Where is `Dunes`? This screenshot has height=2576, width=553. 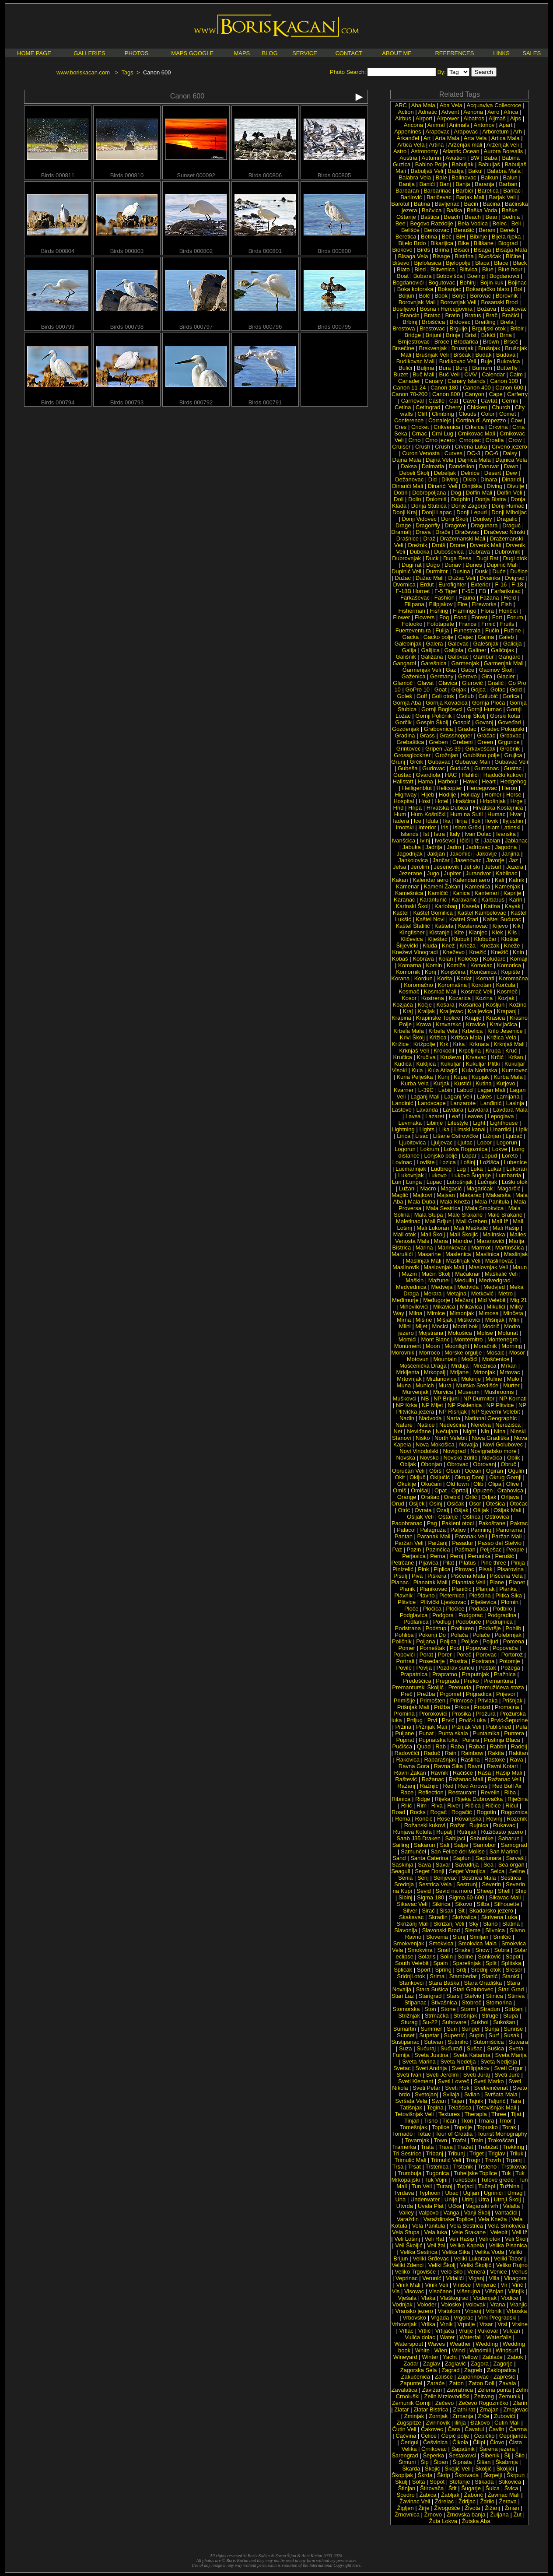 Dunes is located at coordinates (474, 565).